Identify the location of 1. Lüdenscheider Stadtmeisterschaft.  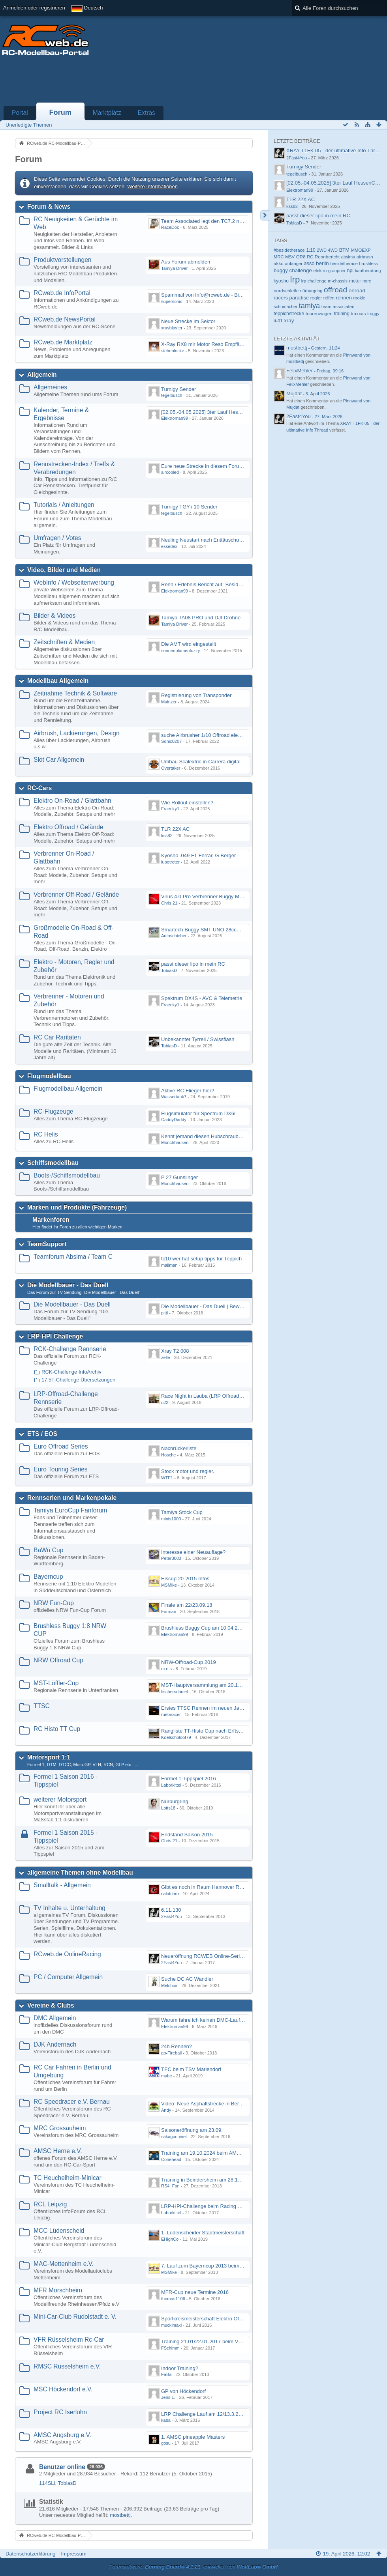
(202, 2233).